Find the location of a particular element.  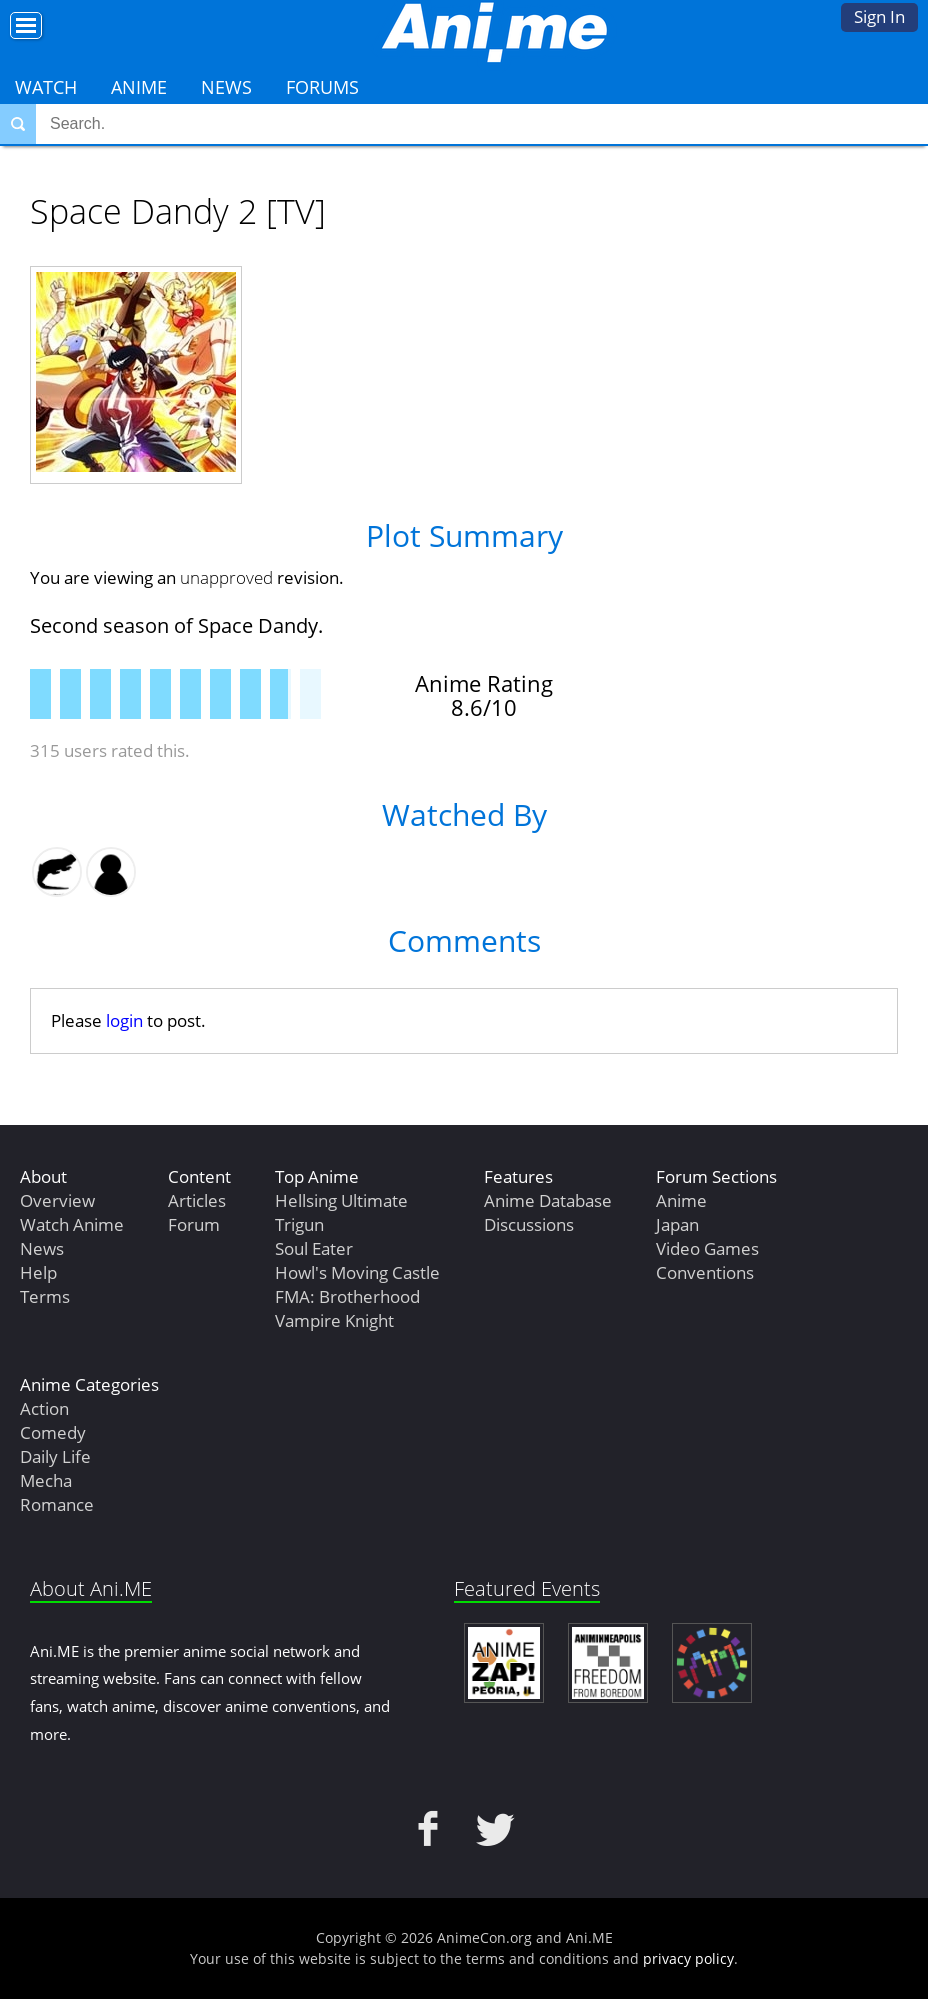

Forums is located at coordinates (322, 87).